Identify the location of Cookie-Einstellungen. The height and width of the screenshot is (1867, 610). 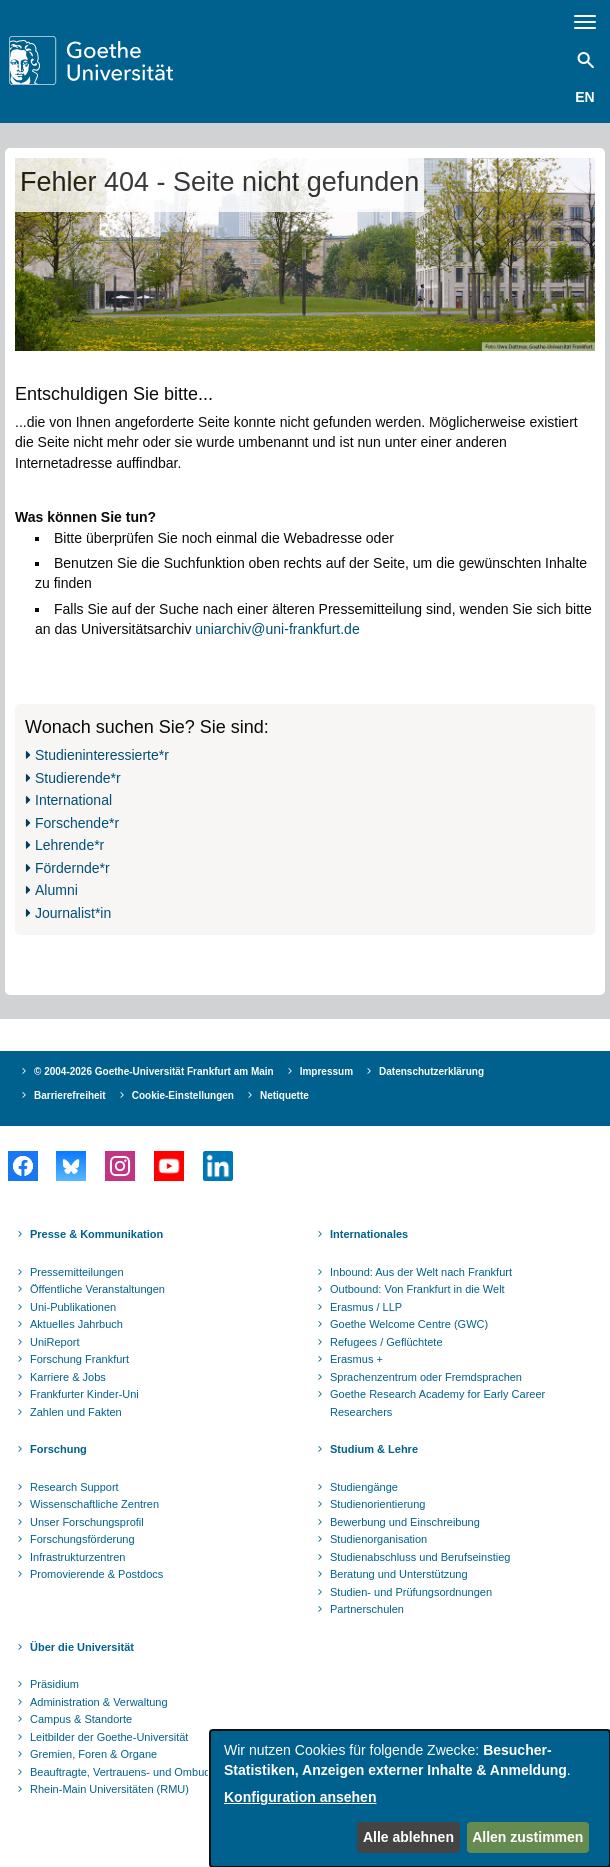
(183, 1095).